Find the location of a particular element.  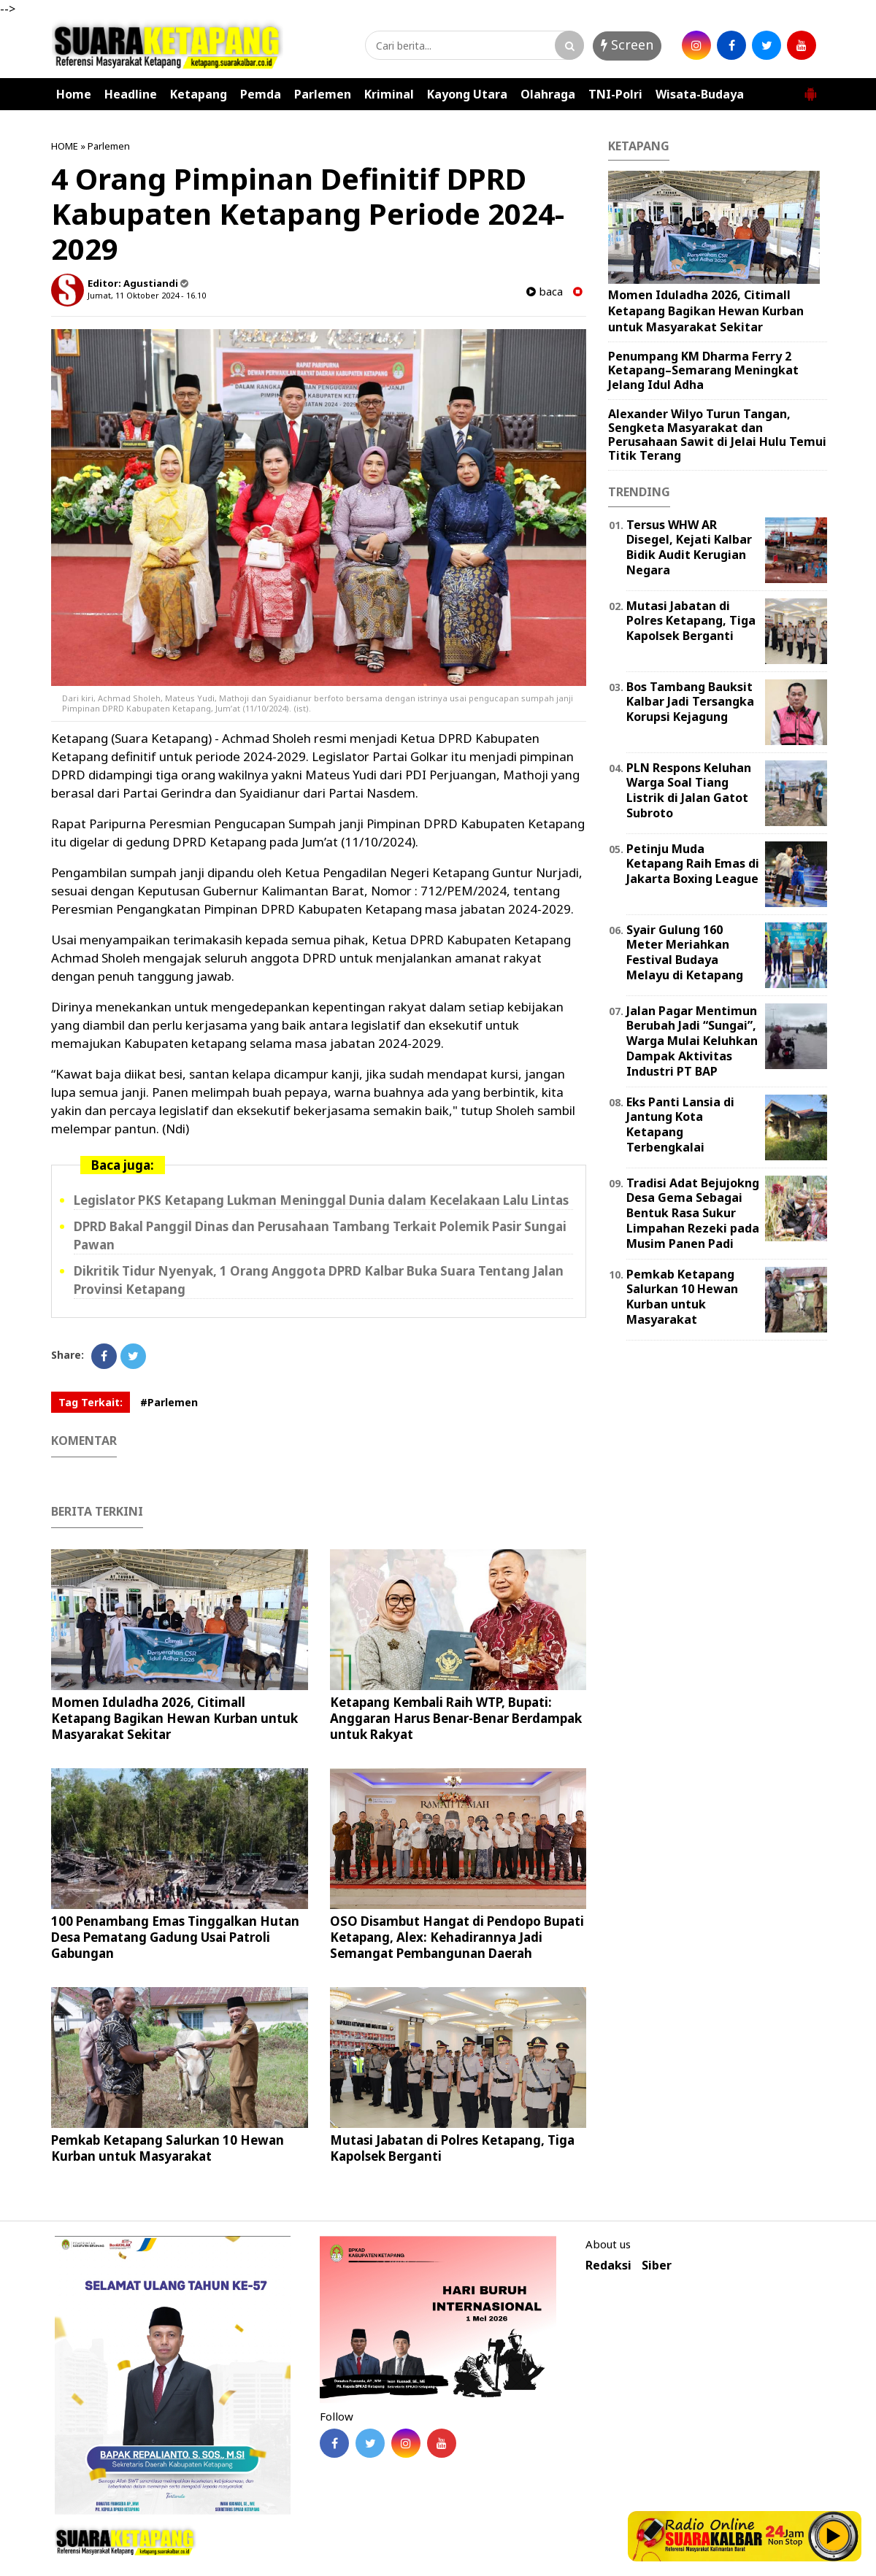

Tersus WHW AR Disegel, Kejati Kalbar Bidik Audit Kerugian Negara is located at coordinates (689, 547).